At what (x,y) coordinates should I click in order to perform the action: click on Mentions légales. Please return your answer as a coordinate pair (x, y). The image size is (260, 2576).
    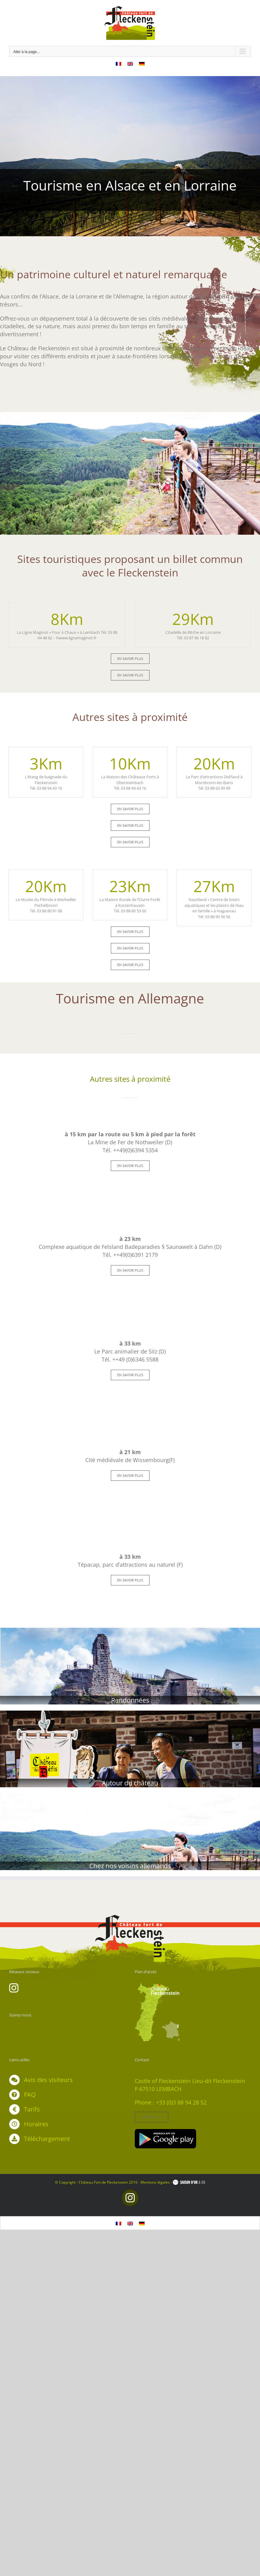
    Looking at the image, I should click on (155, 2182).